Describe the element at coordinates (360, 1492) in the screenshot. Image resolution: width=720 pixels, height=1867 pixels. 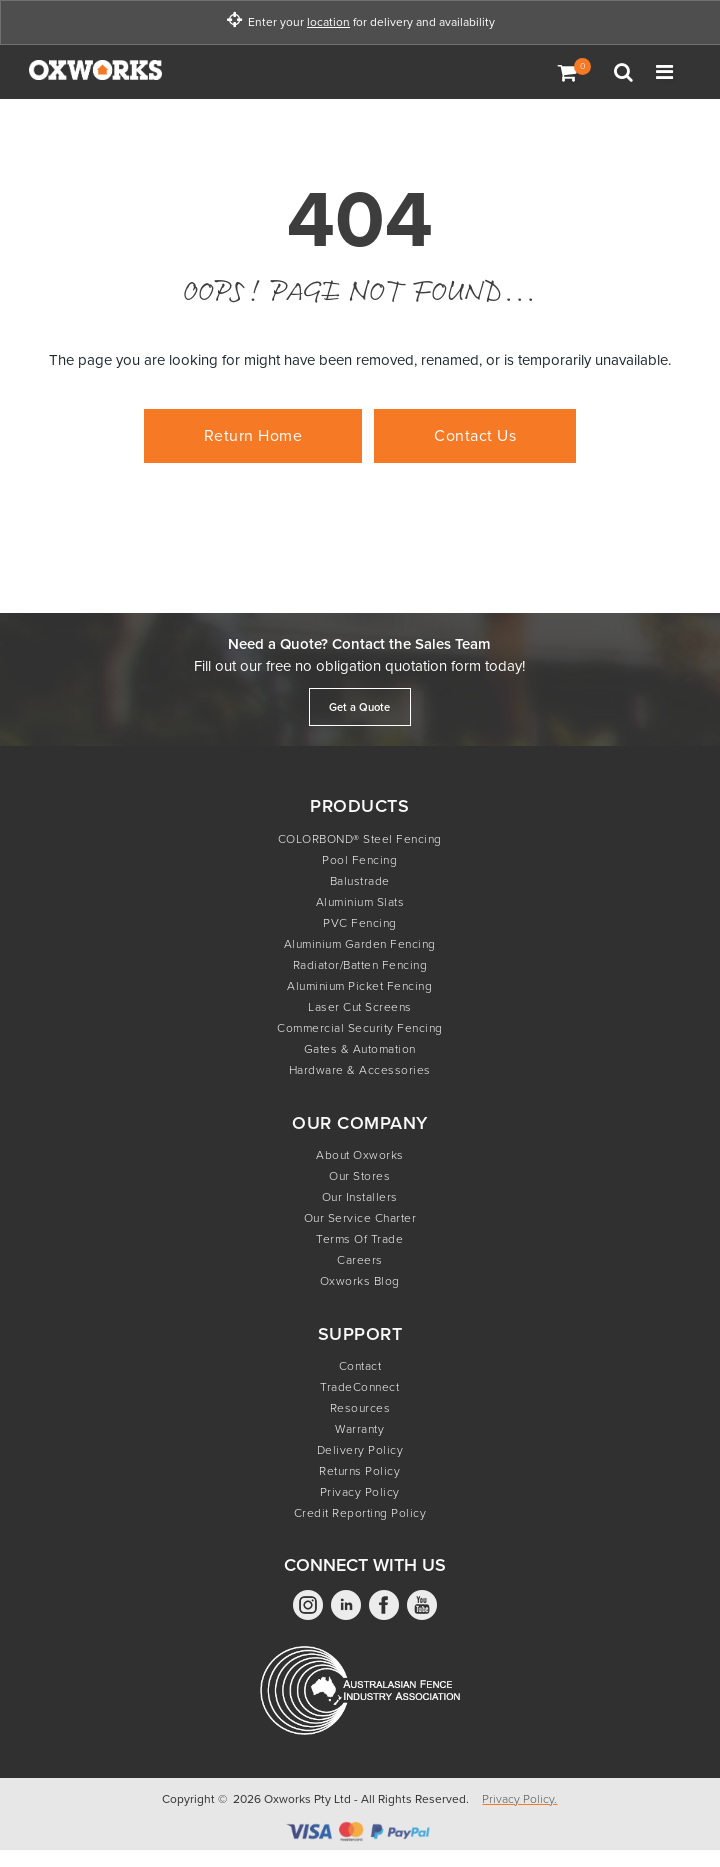
I see `Privacy Policy` at that location.